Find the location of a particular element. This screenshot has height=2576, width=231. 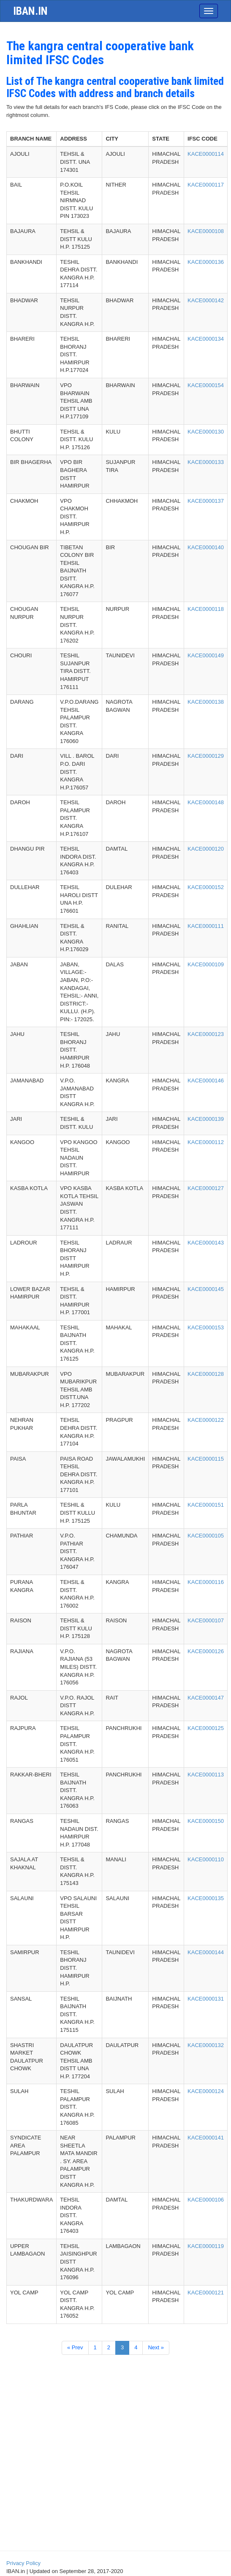

KACE0000127 is located at coordinates (206, 1188).